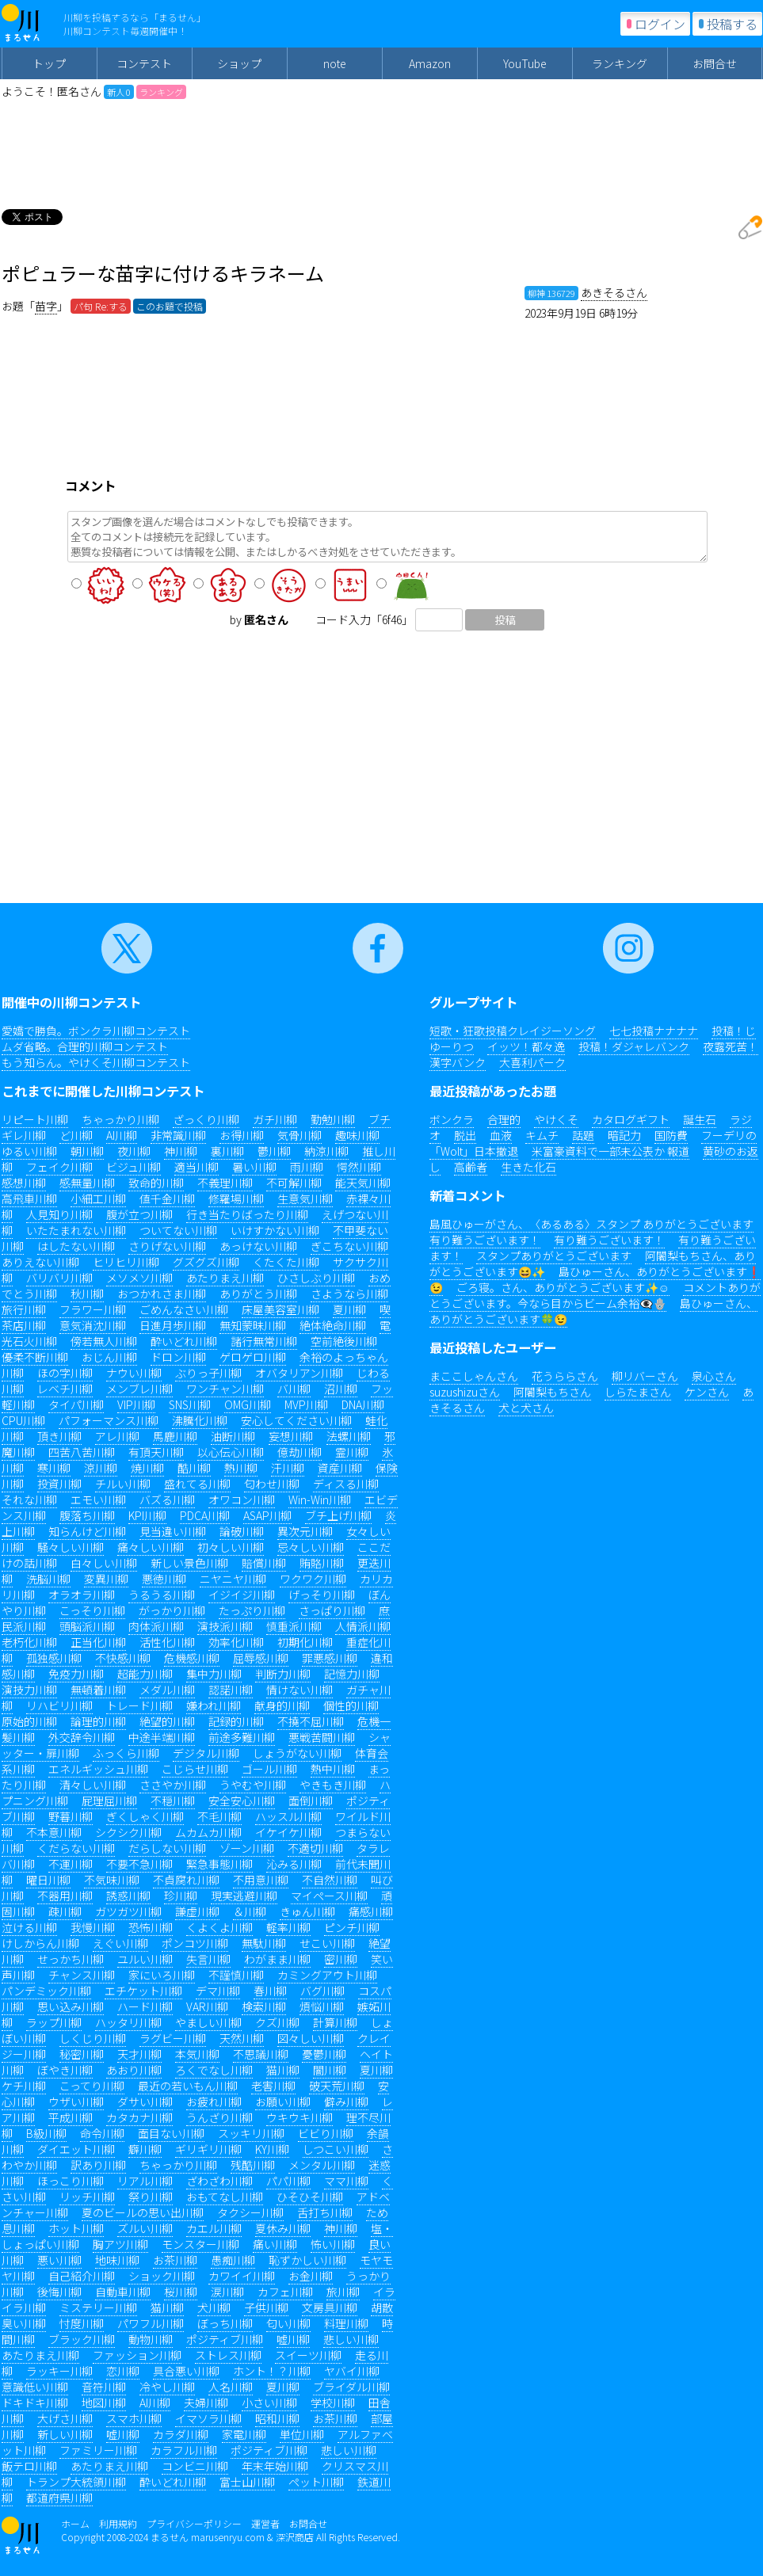 This screenshot has height=2576, width=763. What do you see at coordinates (332, 1610) in the screenshot?
I see `さっぱり川柳` at bounding box center [332, 1610].